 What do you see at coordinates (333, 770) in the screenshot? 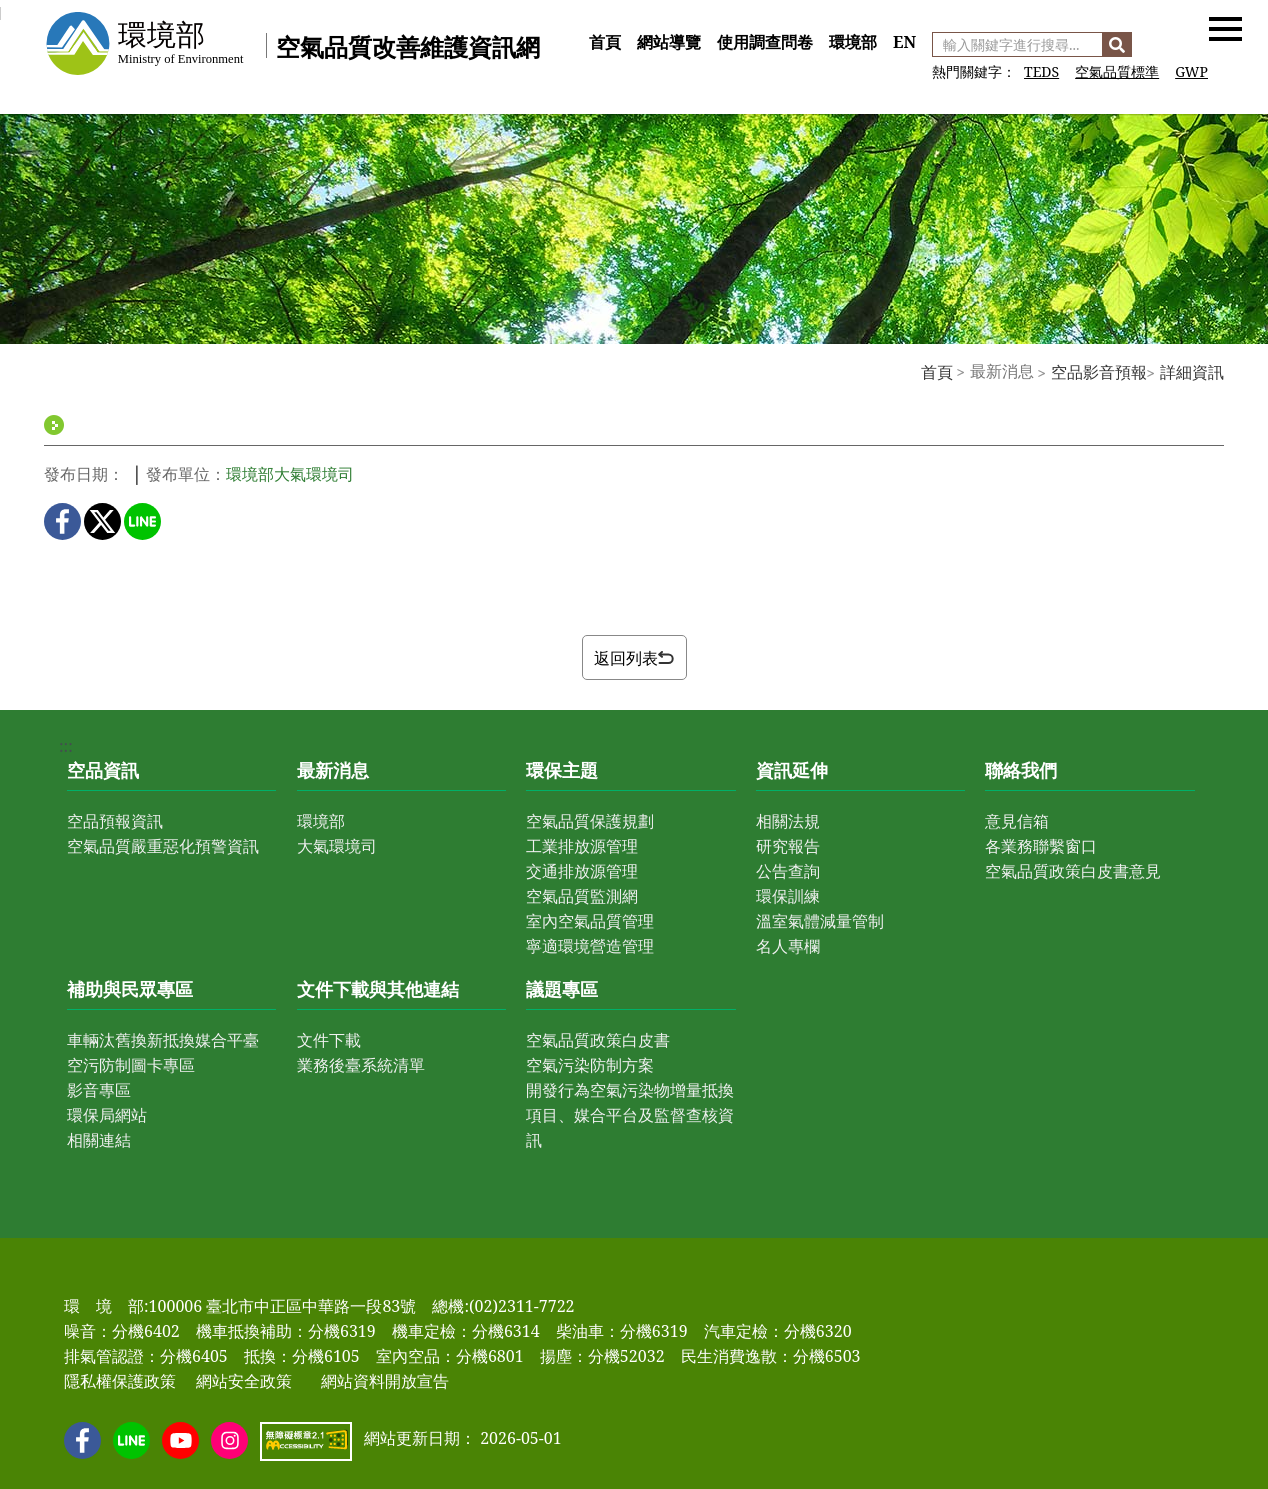
I see `最新消息` at bounding box center [333, 770].